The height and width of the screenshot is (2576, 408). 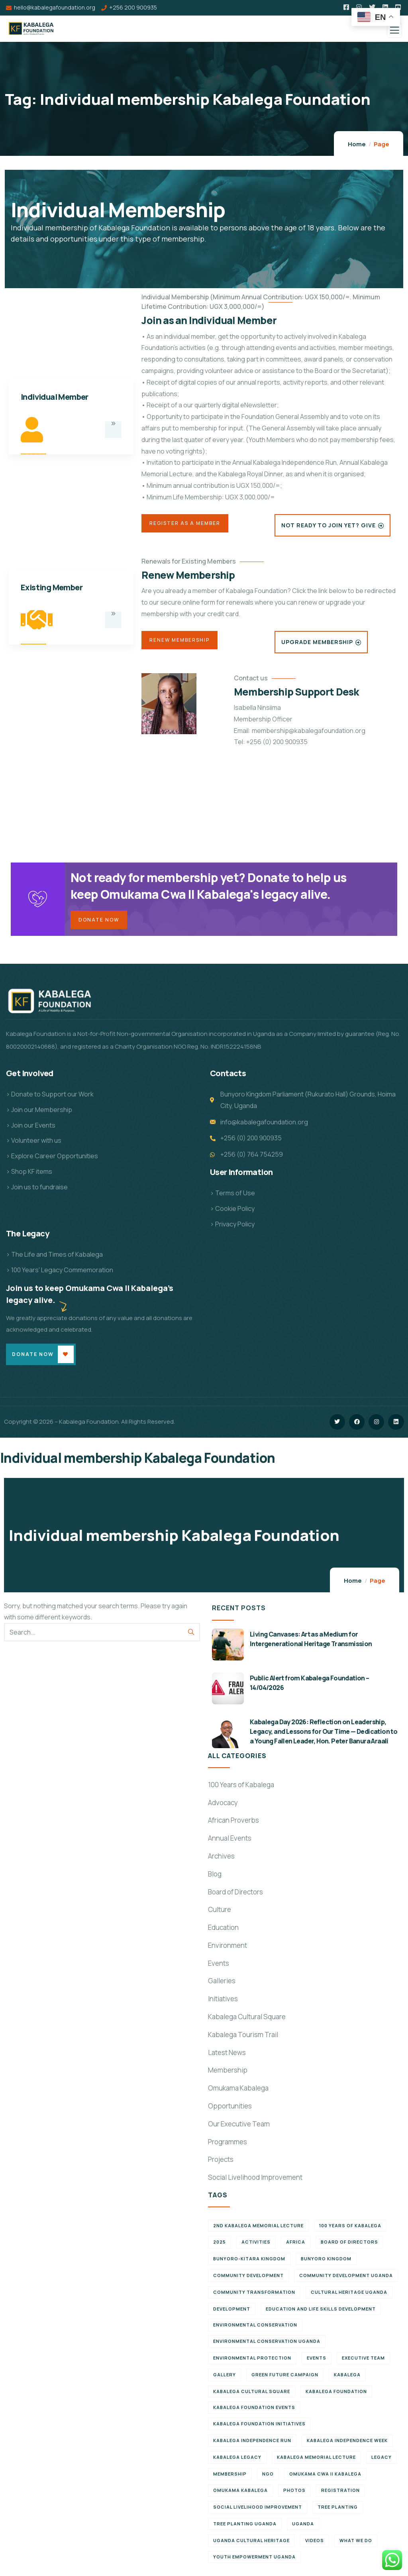 What do you see at coordinates (237, 2462) in the screenshot?
I see `Kabalega legacy [Kabalega legacy (15 items)]` at bounding box center [237, 2462].